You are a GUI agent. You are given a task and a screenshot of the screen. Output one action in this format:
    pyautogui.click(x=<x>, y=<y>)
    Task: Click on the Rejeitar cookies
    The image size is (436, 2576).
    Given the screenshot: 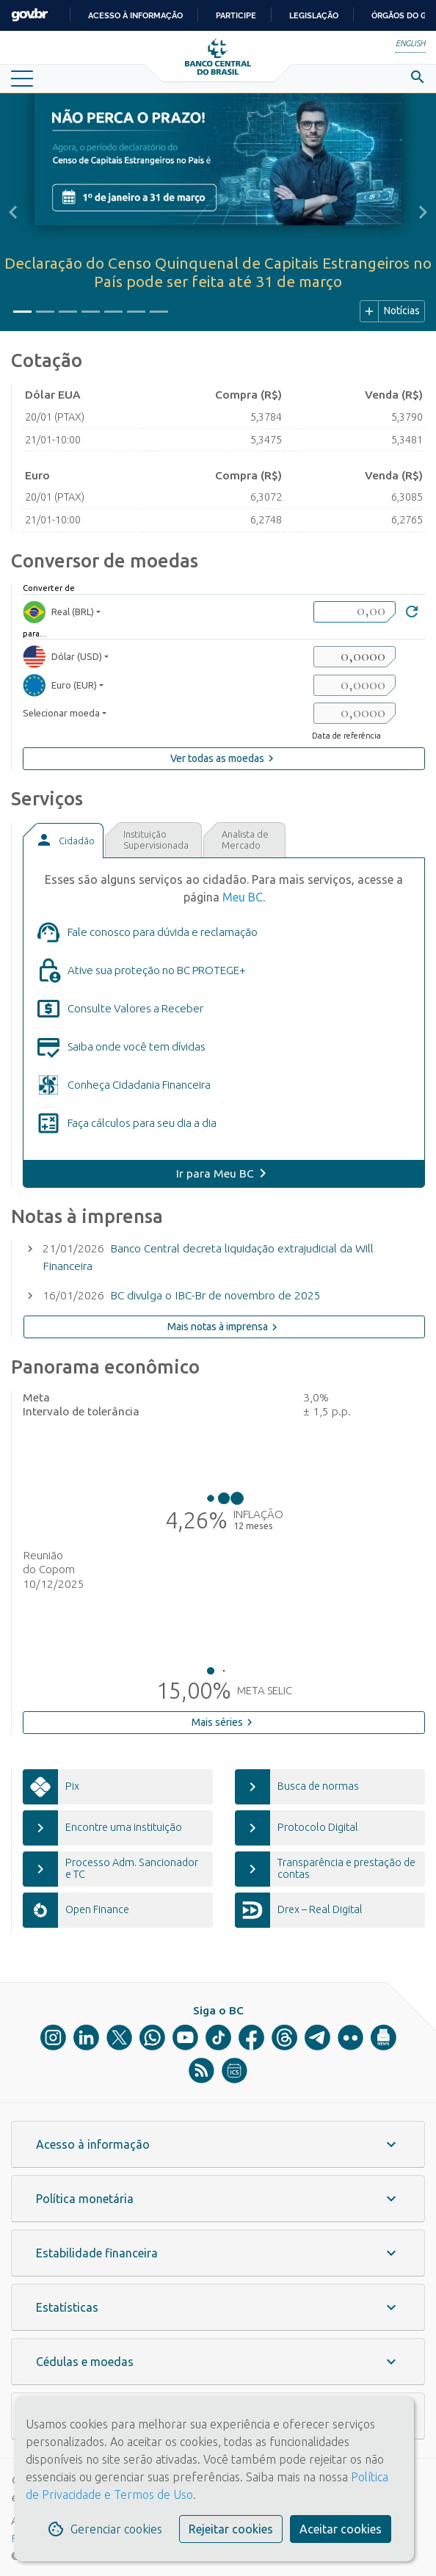 What is the action you would take?
    pyautogui.click(x=231, y=2529)
    